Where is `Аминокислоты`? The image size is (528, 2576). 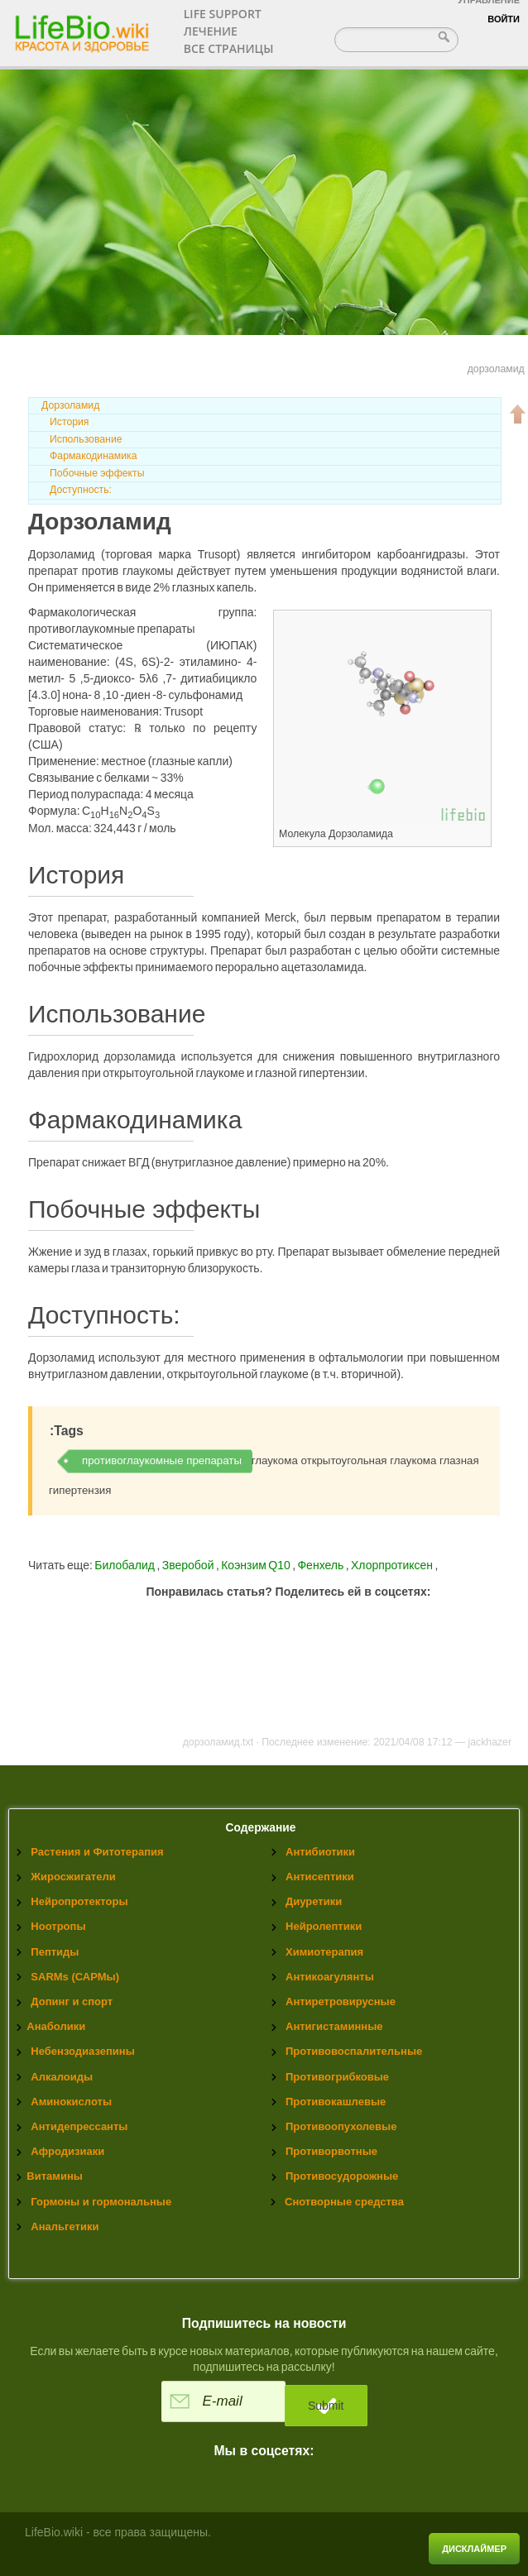 Аминокислоты is located at coordinates (71, 2101).